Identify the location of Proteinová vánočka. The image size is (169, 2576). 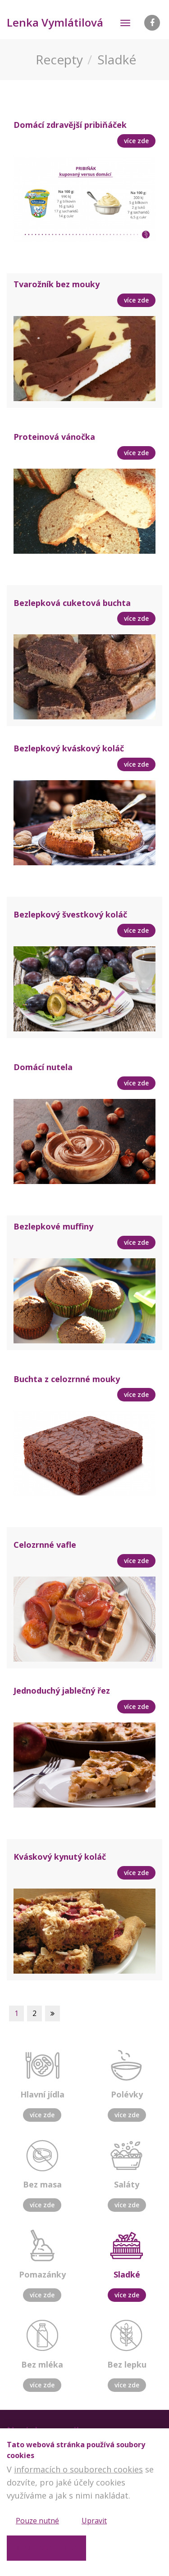
(54, 436).